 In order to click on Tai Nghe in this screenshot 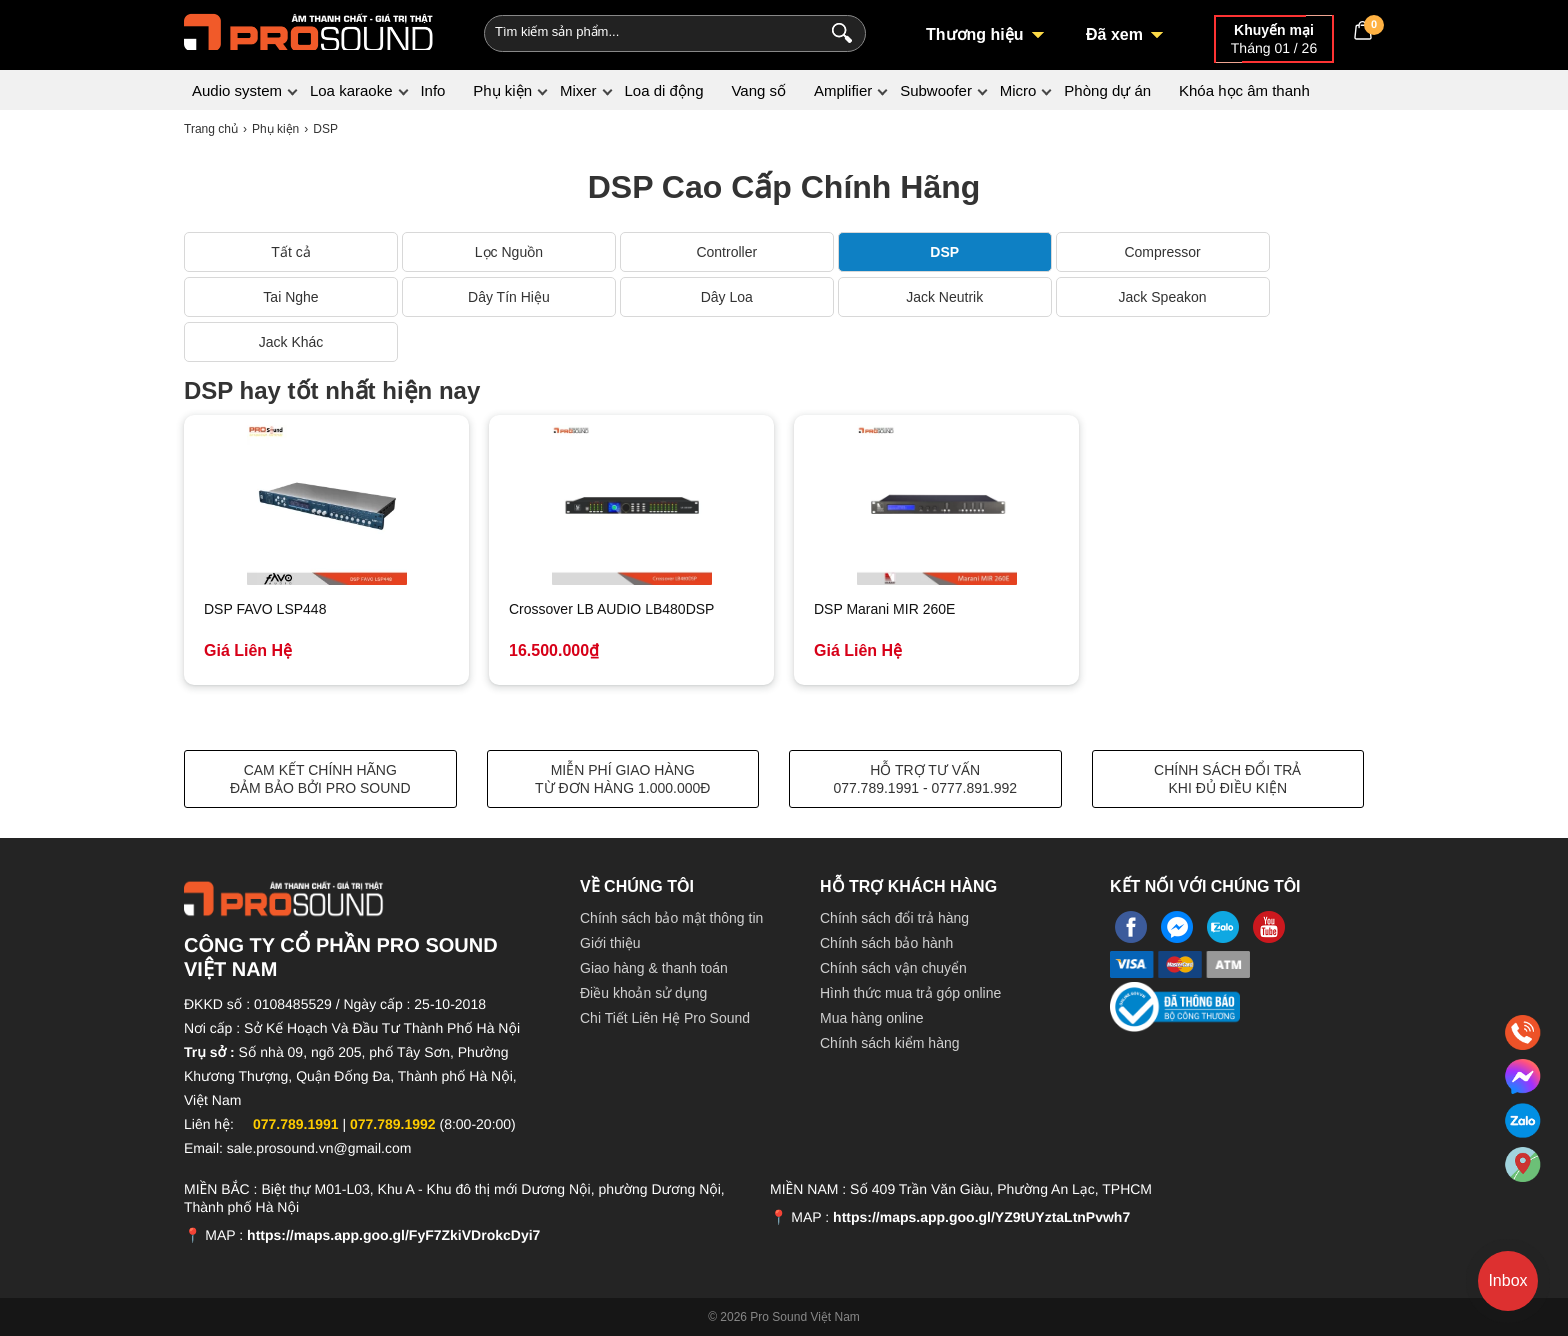, I will do `click(290, 297)`.